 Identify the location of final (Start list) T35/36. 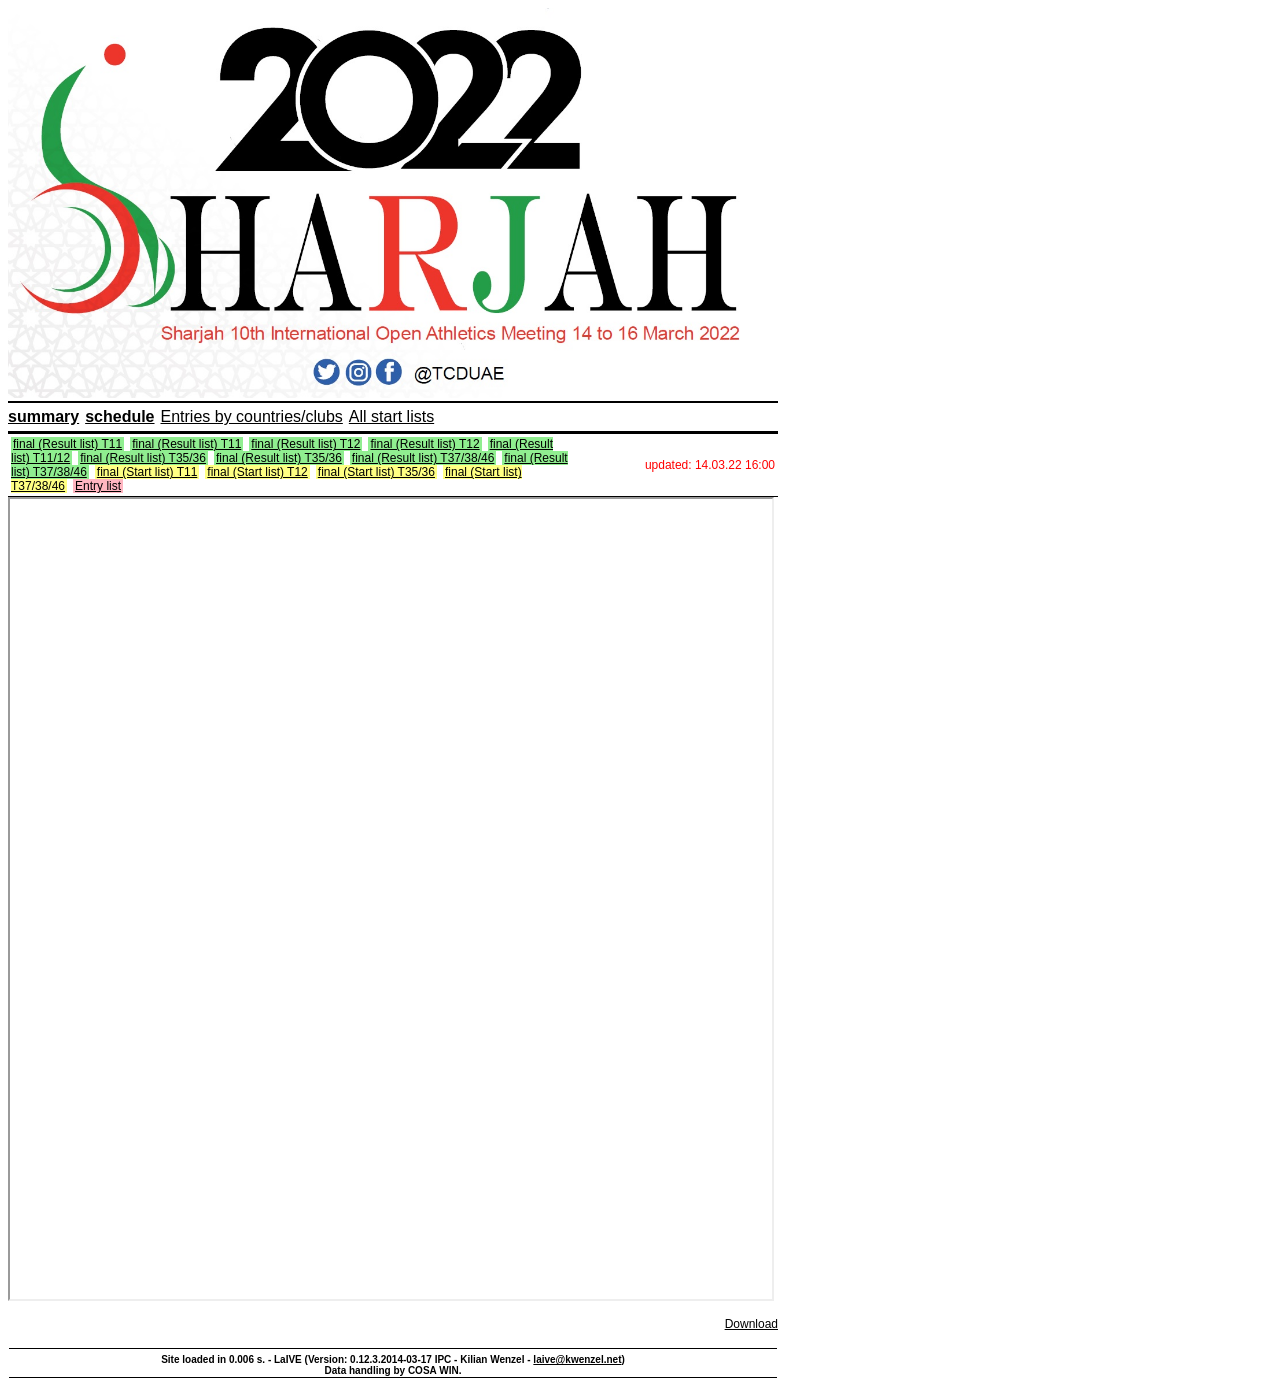
(376, 472).